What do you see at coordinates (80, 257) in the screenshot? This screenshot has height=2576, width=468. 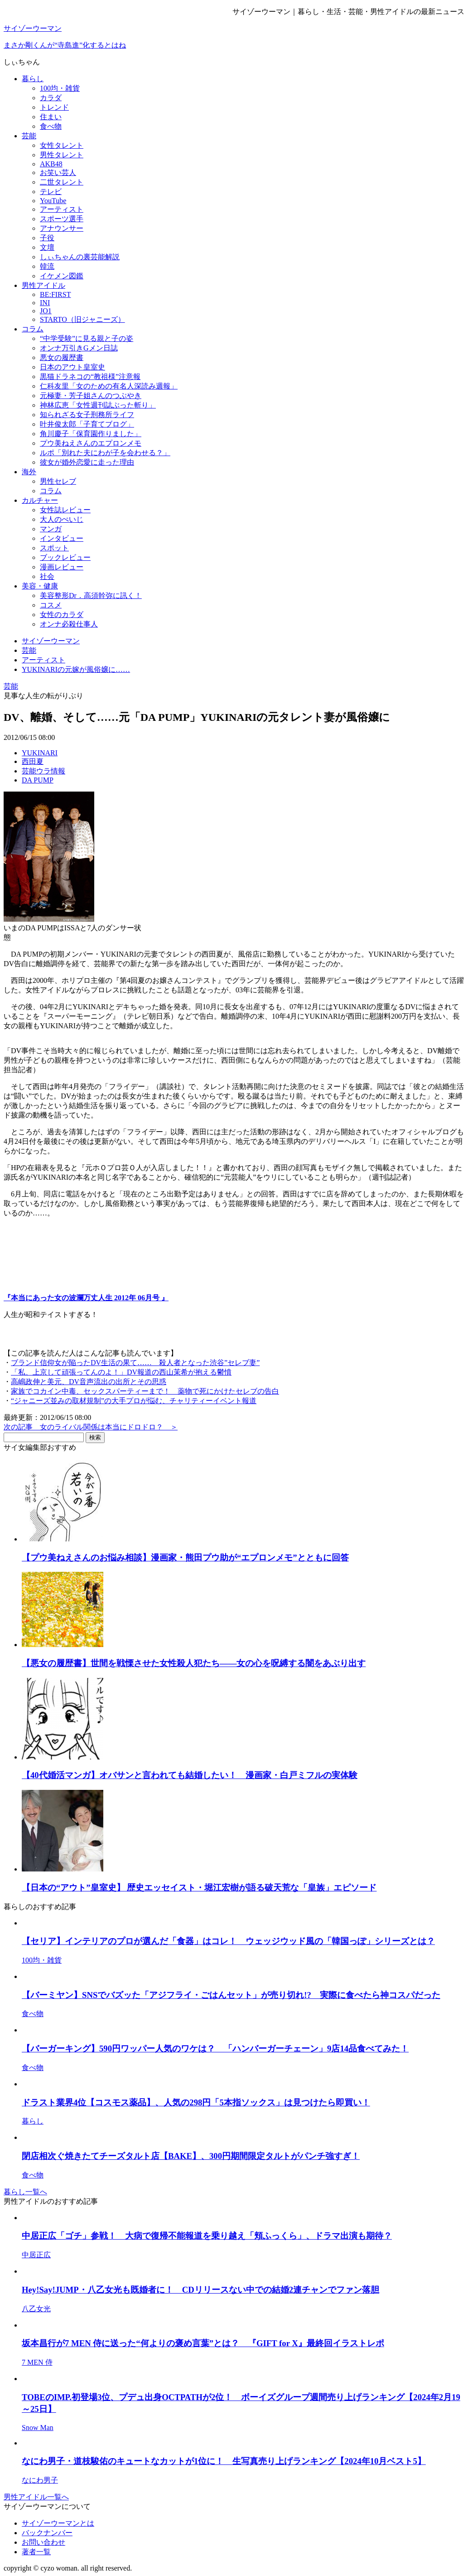 I see `しぃちゃんの裏芸能解説` at bounding box center [80, 257].